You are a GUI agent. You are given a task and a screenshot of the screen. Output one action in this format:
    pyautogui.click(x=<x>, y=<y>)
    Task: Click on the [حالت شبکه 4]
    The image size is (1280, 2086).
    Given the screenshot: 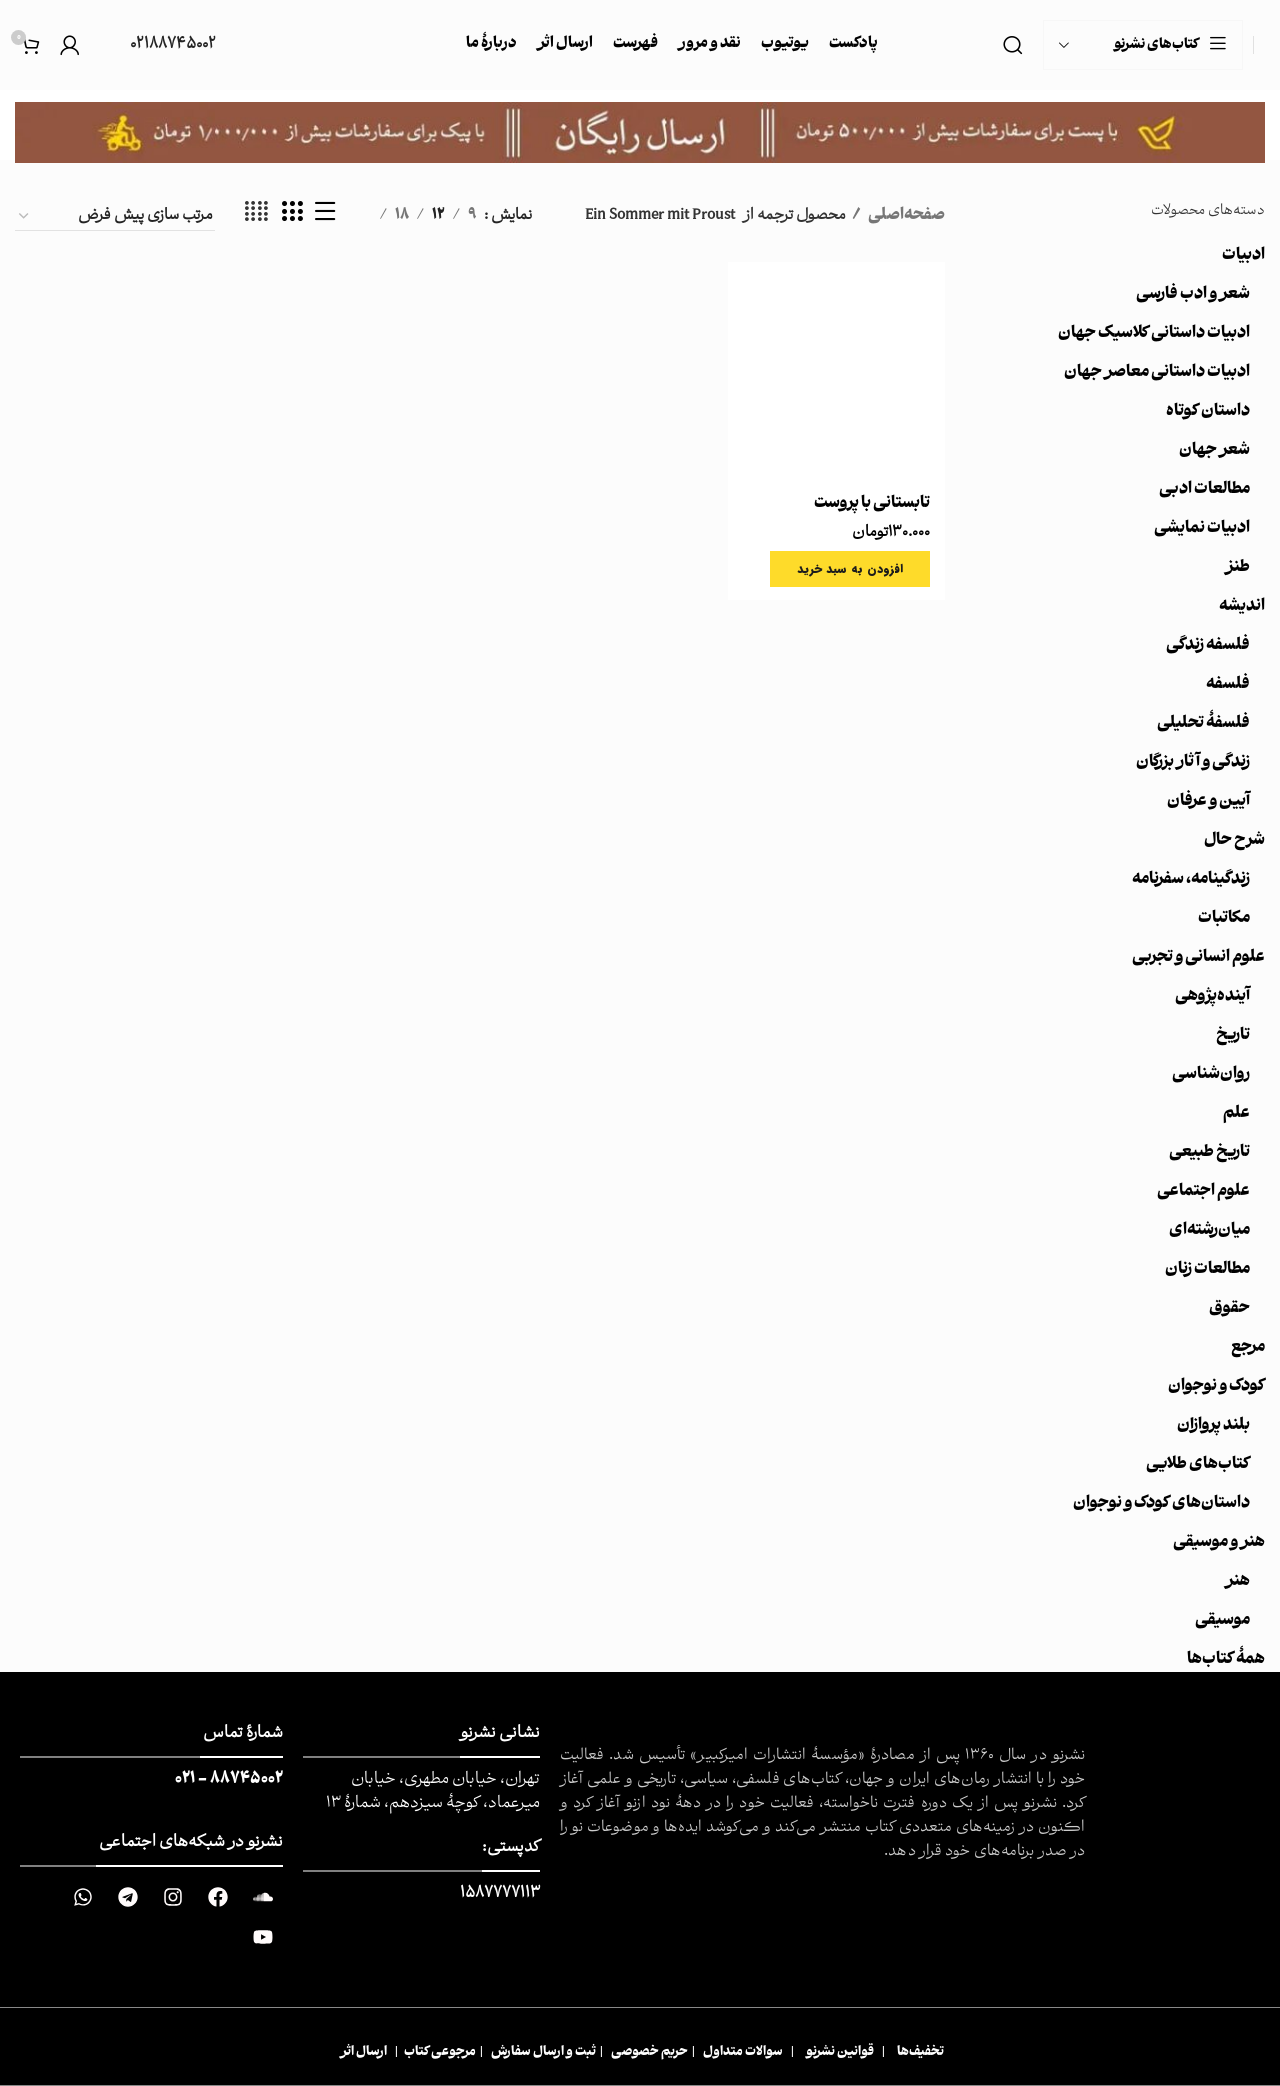 What is the action you would take?
    pyautogui.click(x=256, y=216)
    